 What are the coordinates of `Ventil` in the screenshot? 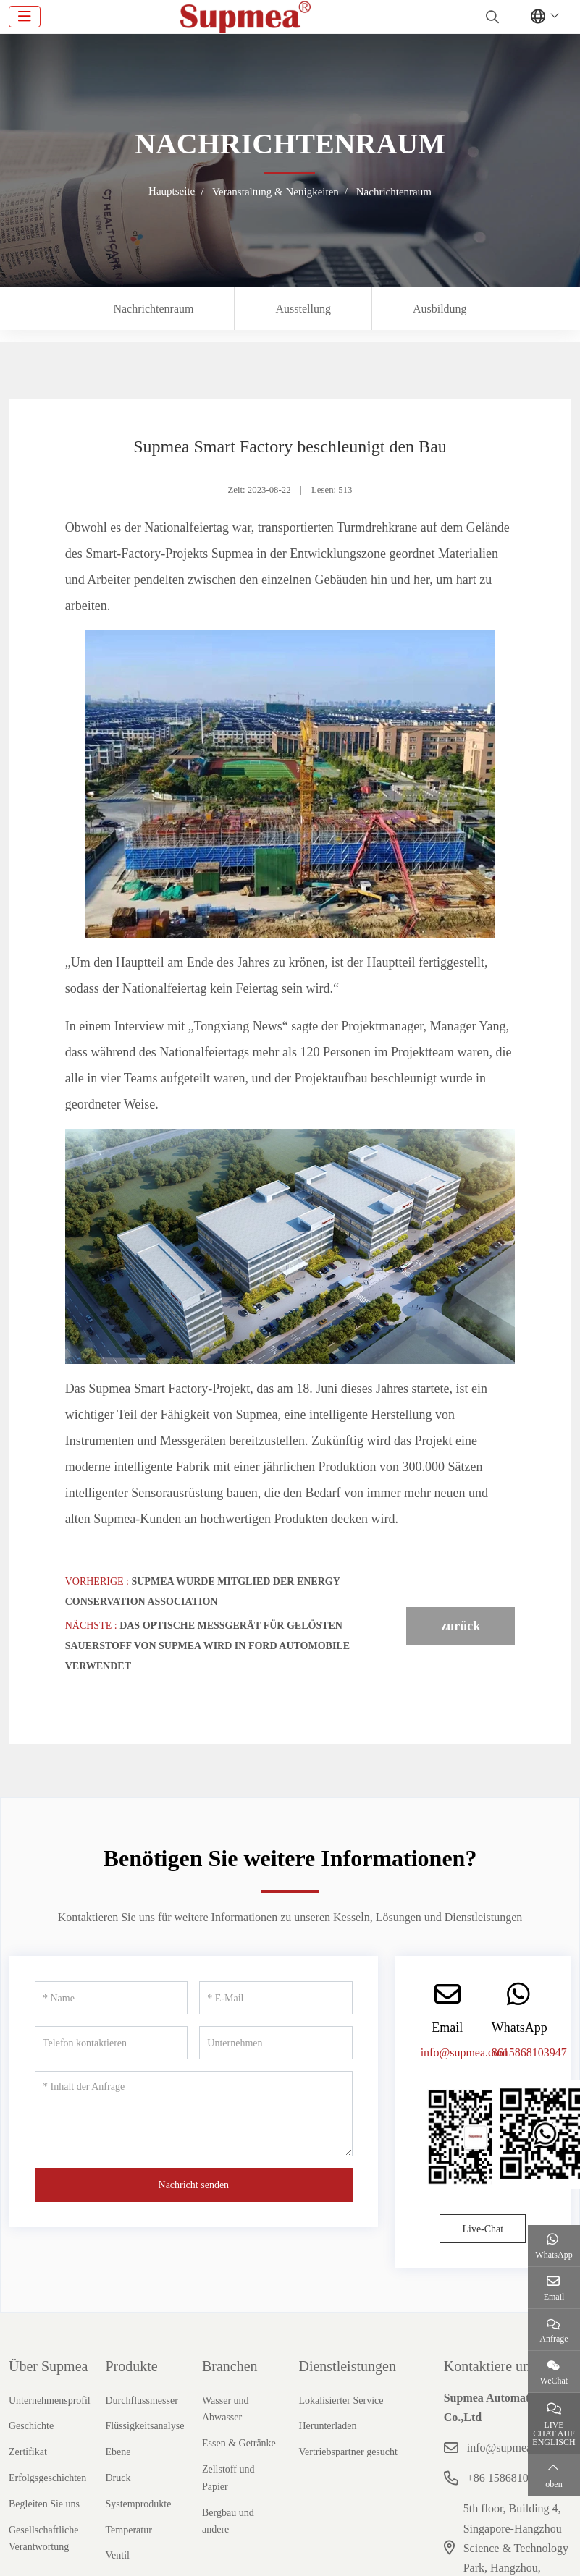 It's located at (117, 2555).